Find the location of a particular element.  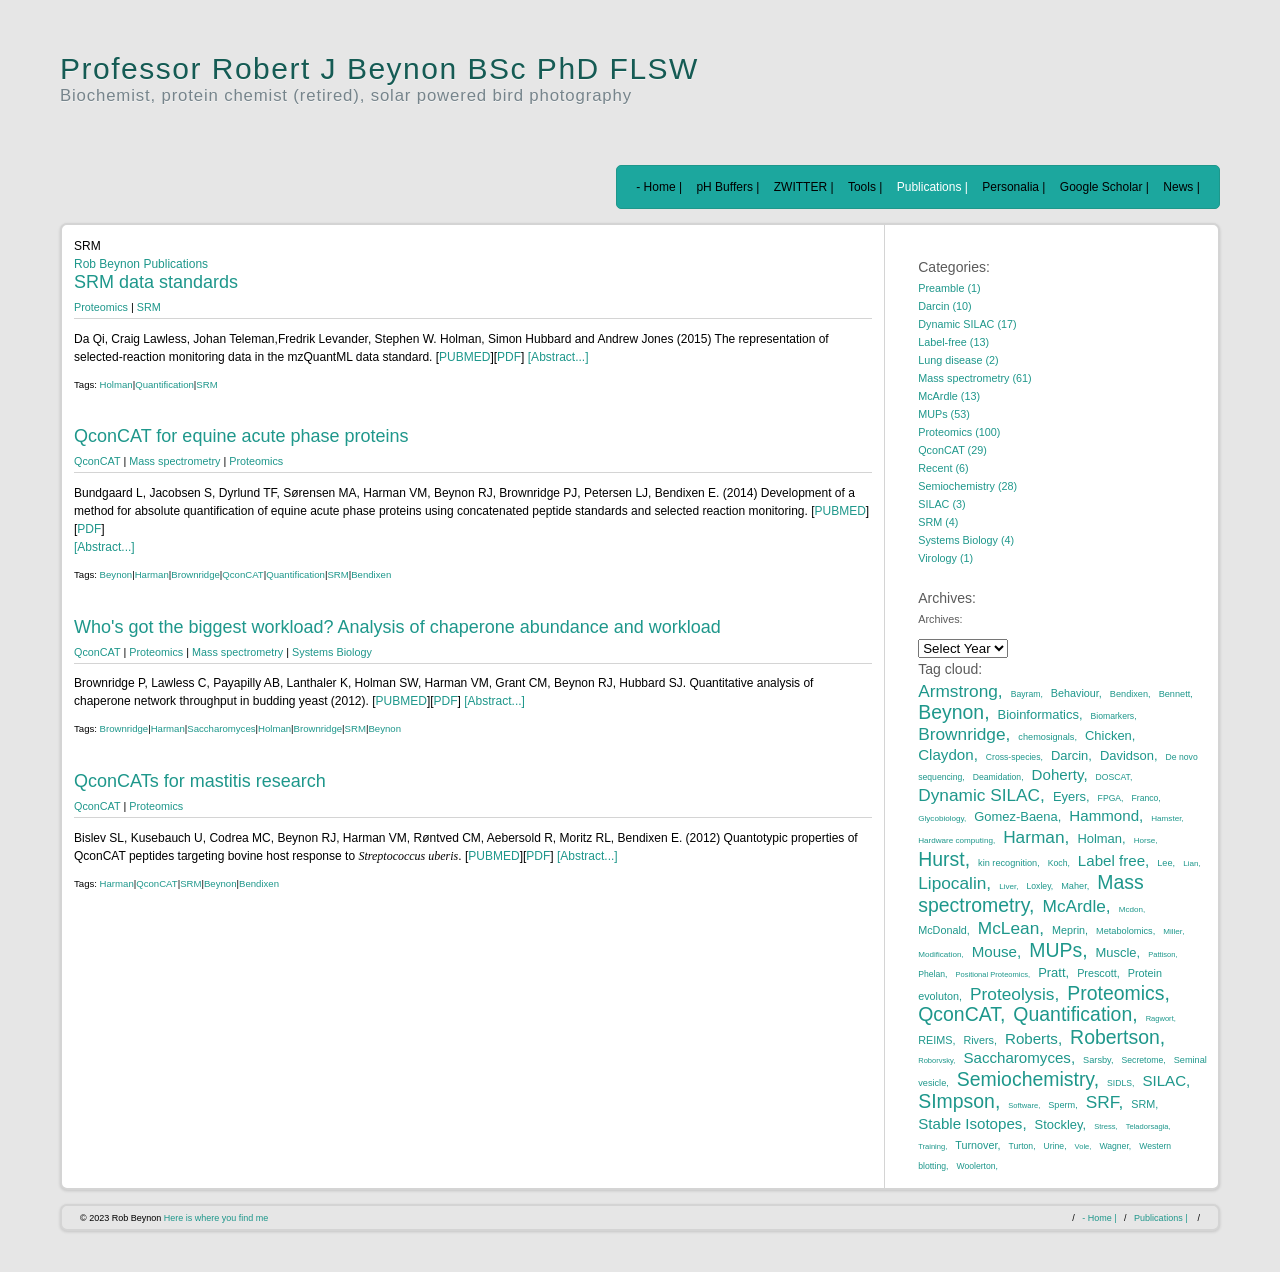

Davidson is located at coordinates (1127, 755).